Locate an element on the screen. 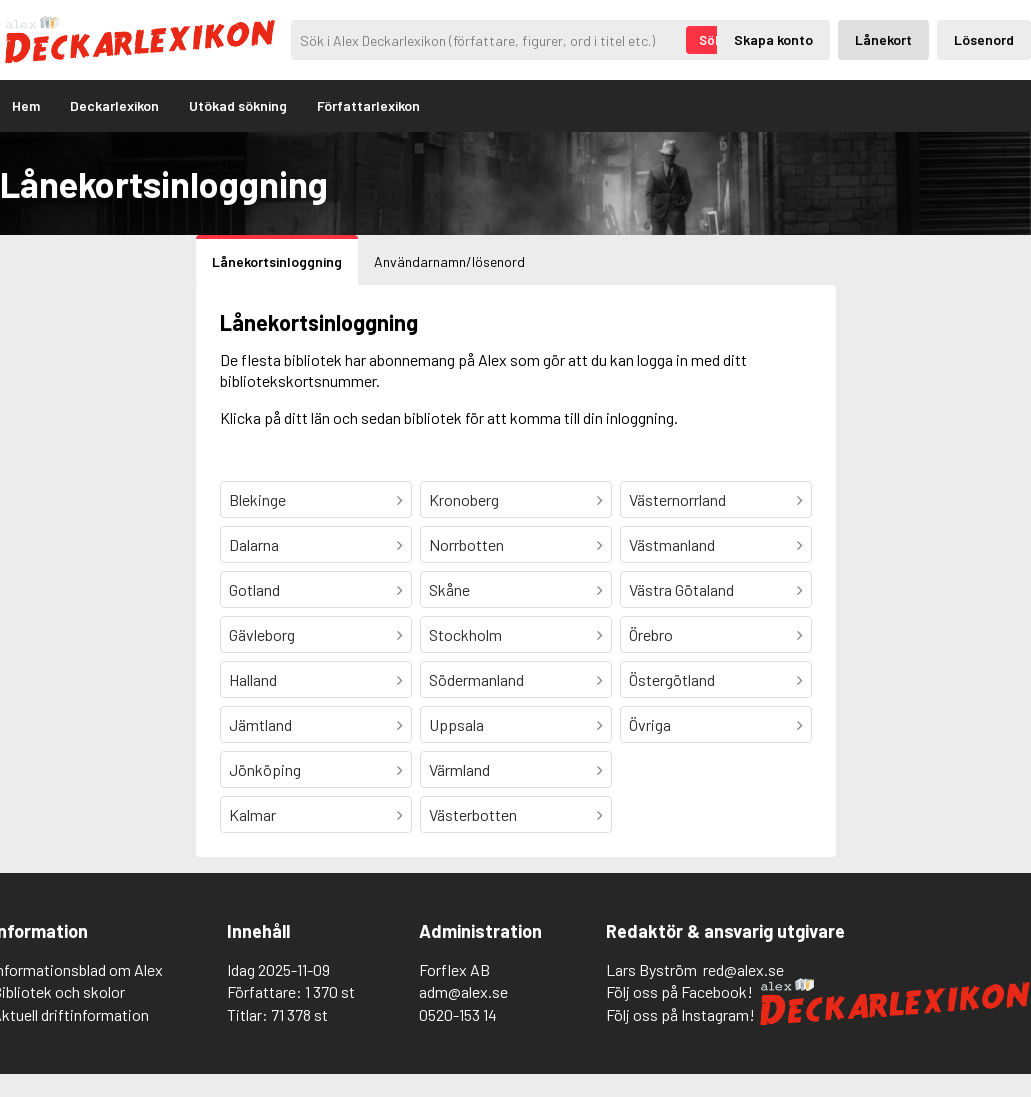 The height and width of the screenshot is (1097, 1031). Norrbotten is located at coordinates (466, 544).